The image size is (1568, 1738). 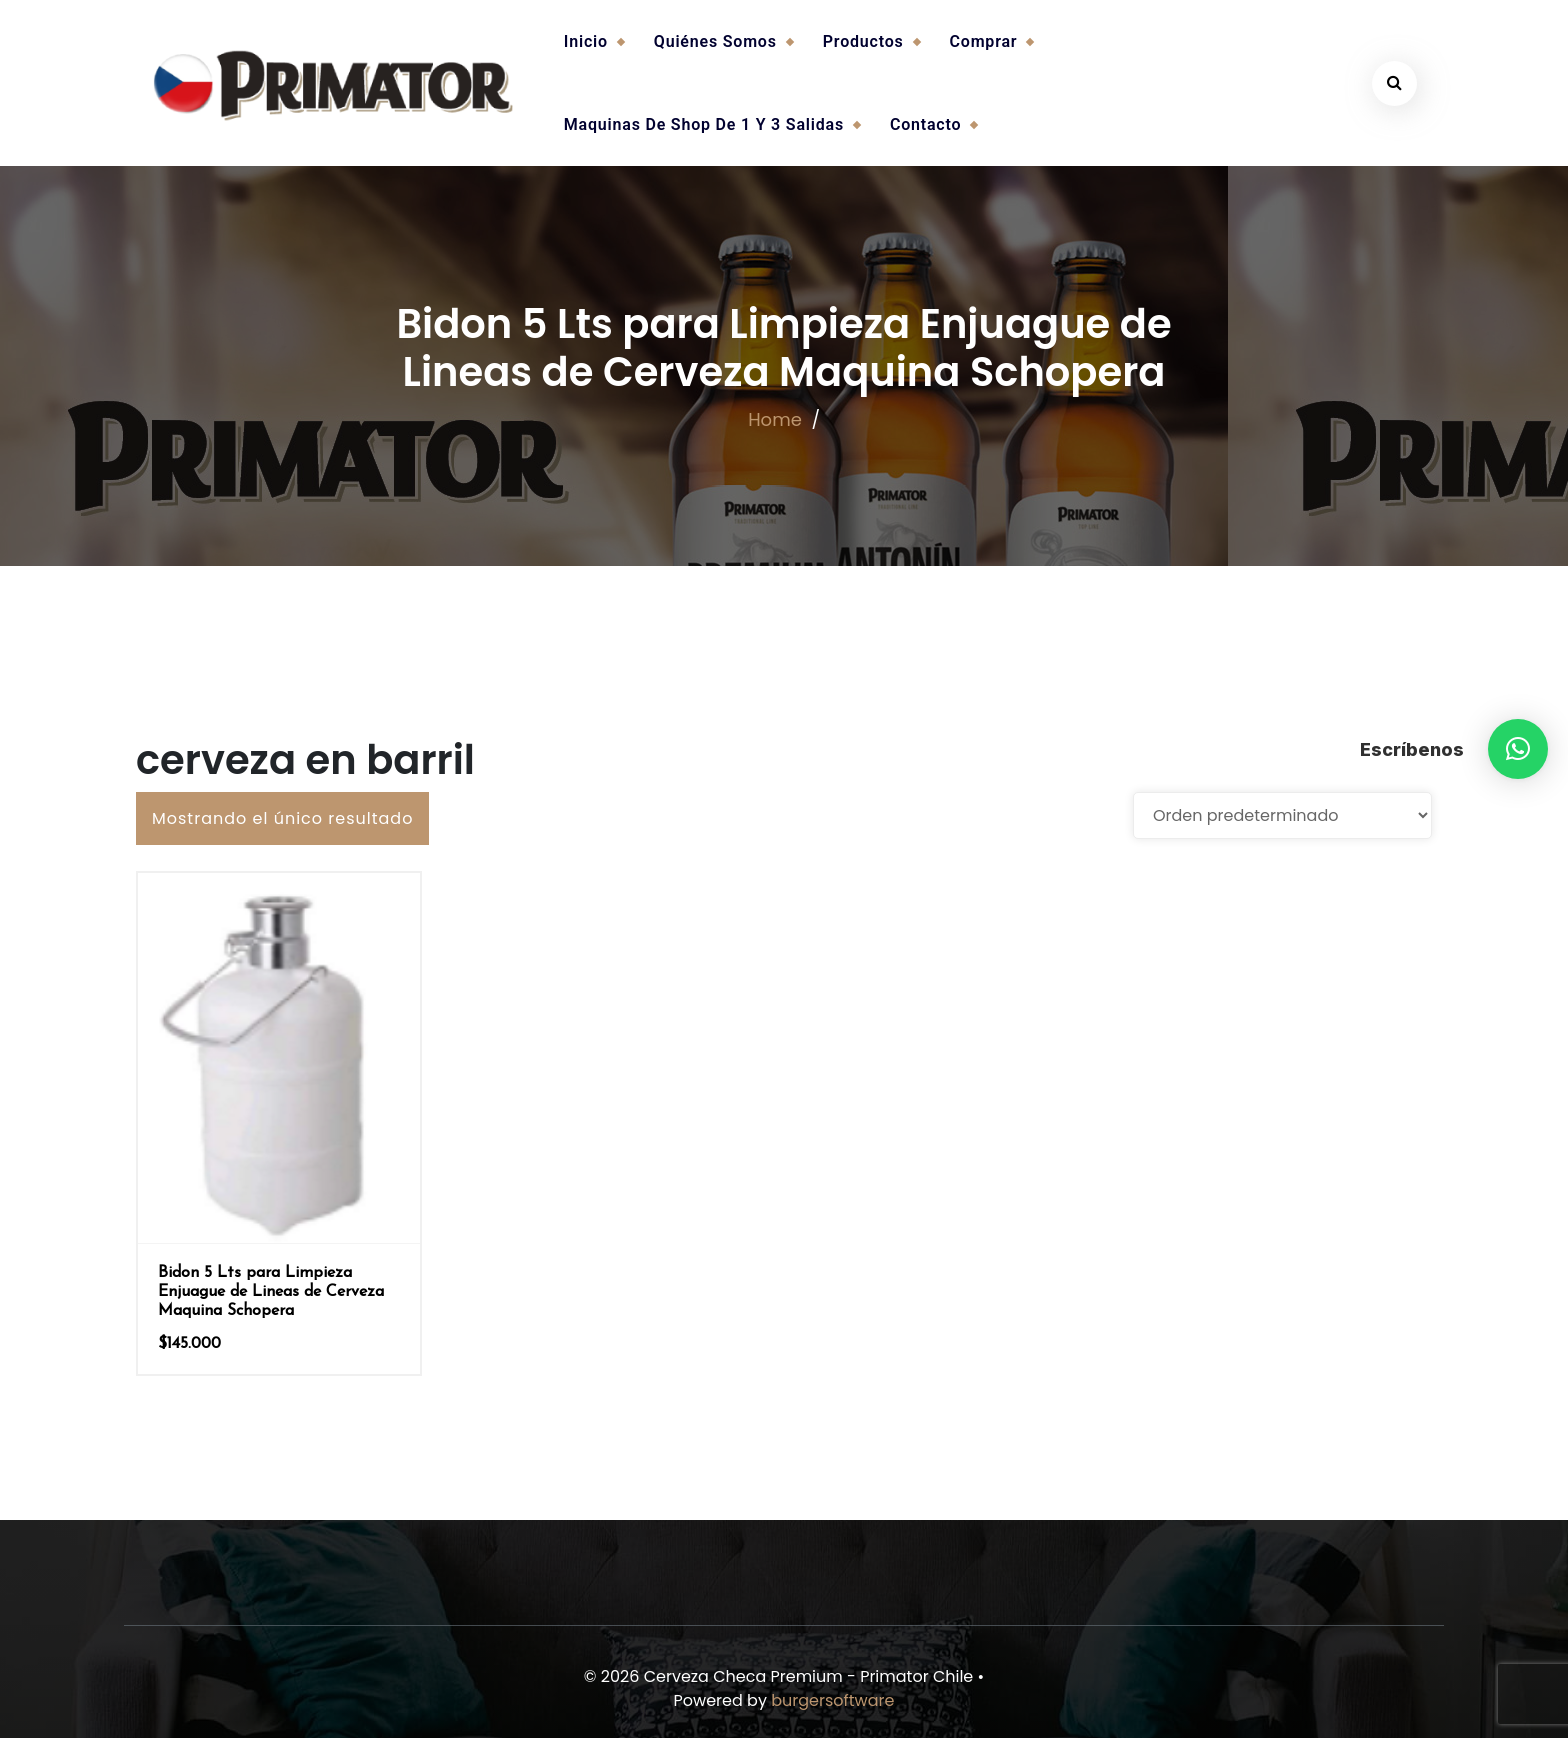 I want to click on Bidon 5 Lts para Limpieza Enjuague de Lineas de Cerveza Maquina Schopera, so click(x=271, y=1292).